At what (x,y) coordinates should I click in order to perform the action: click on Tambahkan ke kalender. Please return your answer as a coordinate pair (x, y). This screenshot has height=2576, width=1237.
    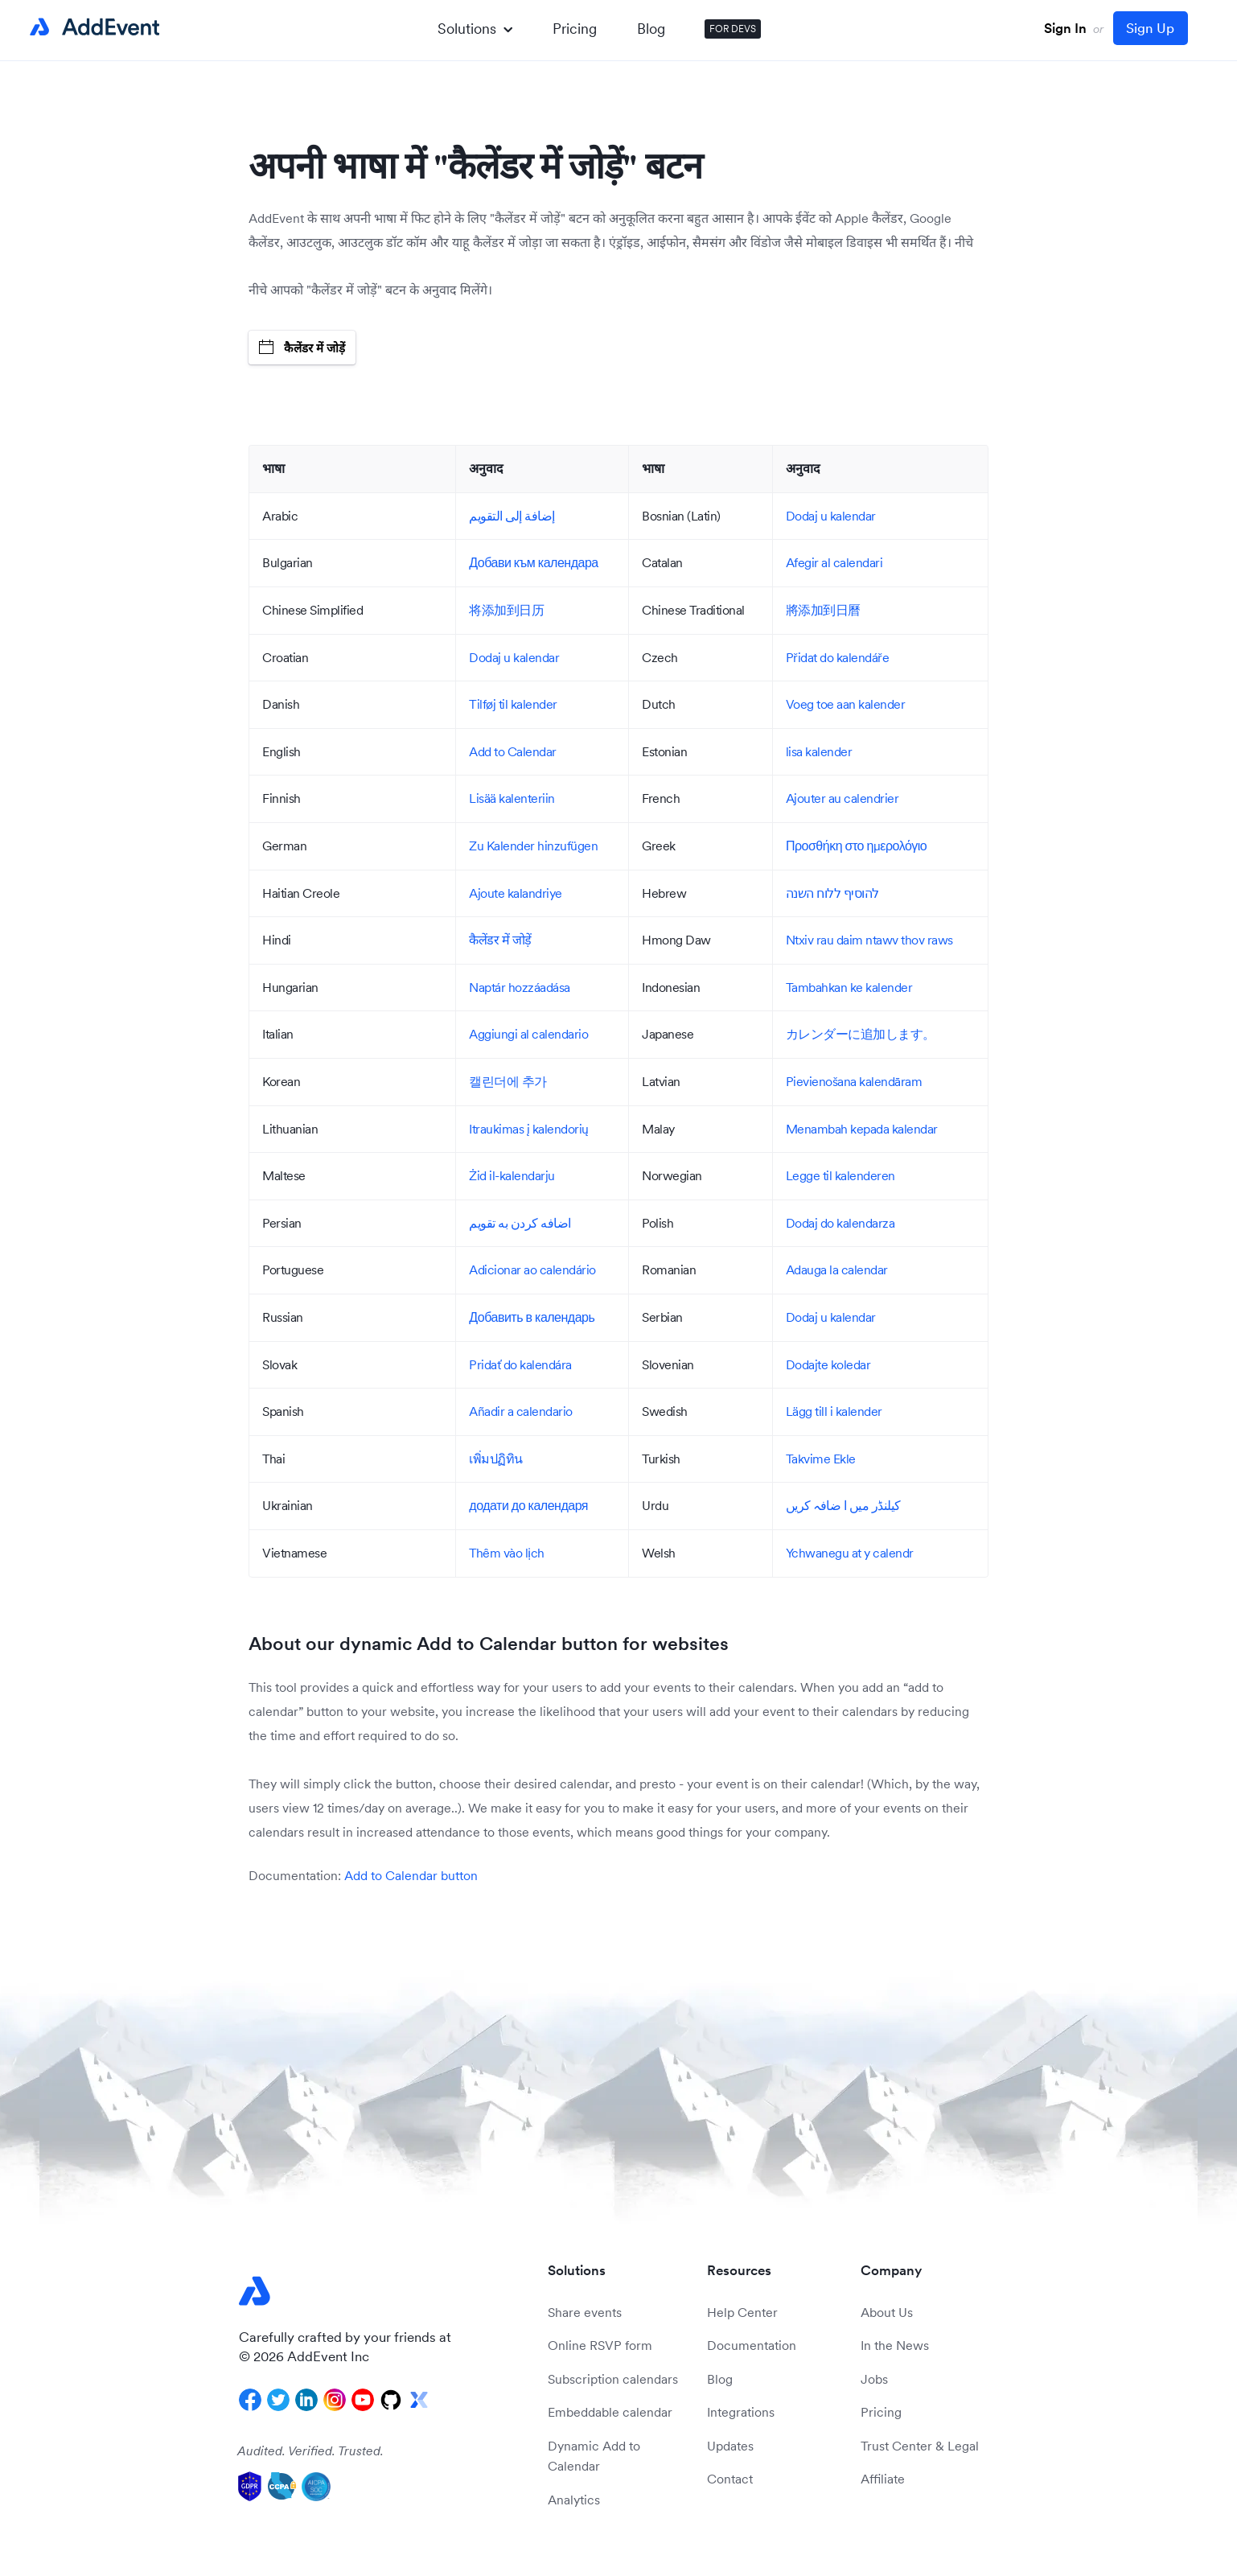
    Looking at the image, I should click on (849, 987).